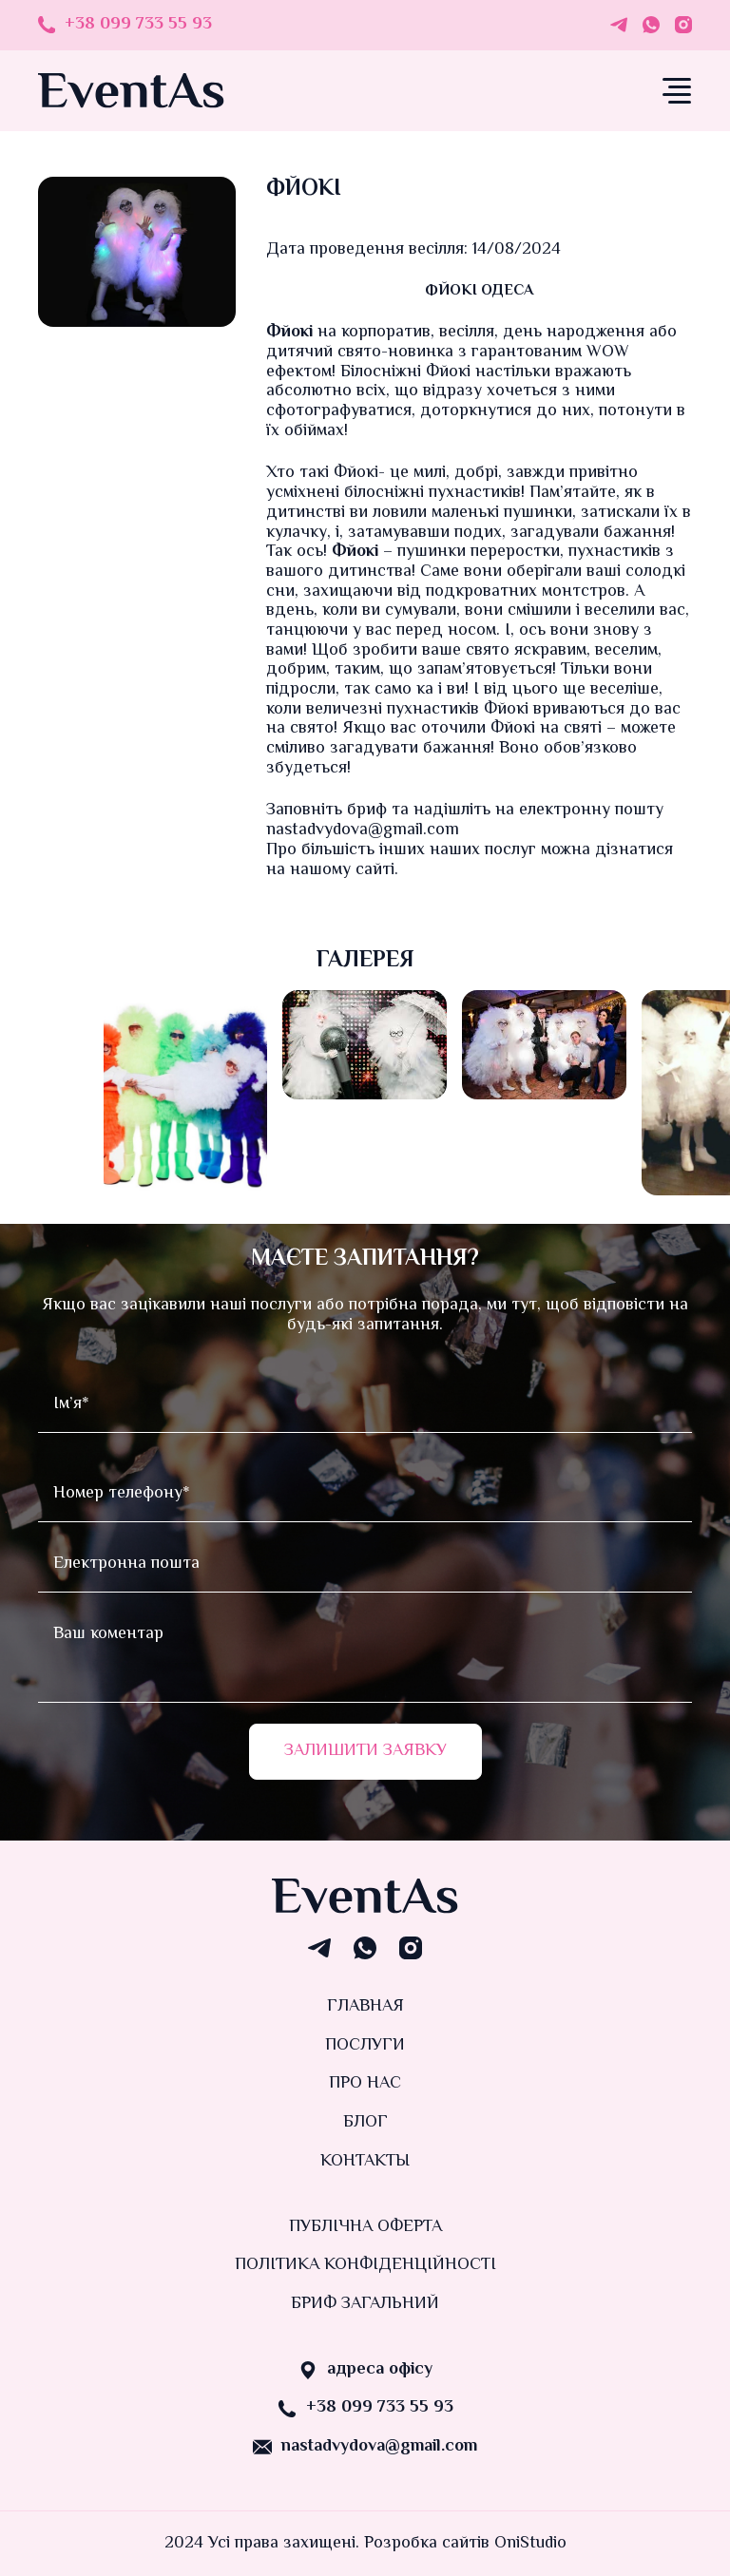 The width and height of the screenshot is (730, 2576). Describe the element at coordinates (379, 2447) in the screenshot. I see `nastadvydova@gmail.com` at that location.